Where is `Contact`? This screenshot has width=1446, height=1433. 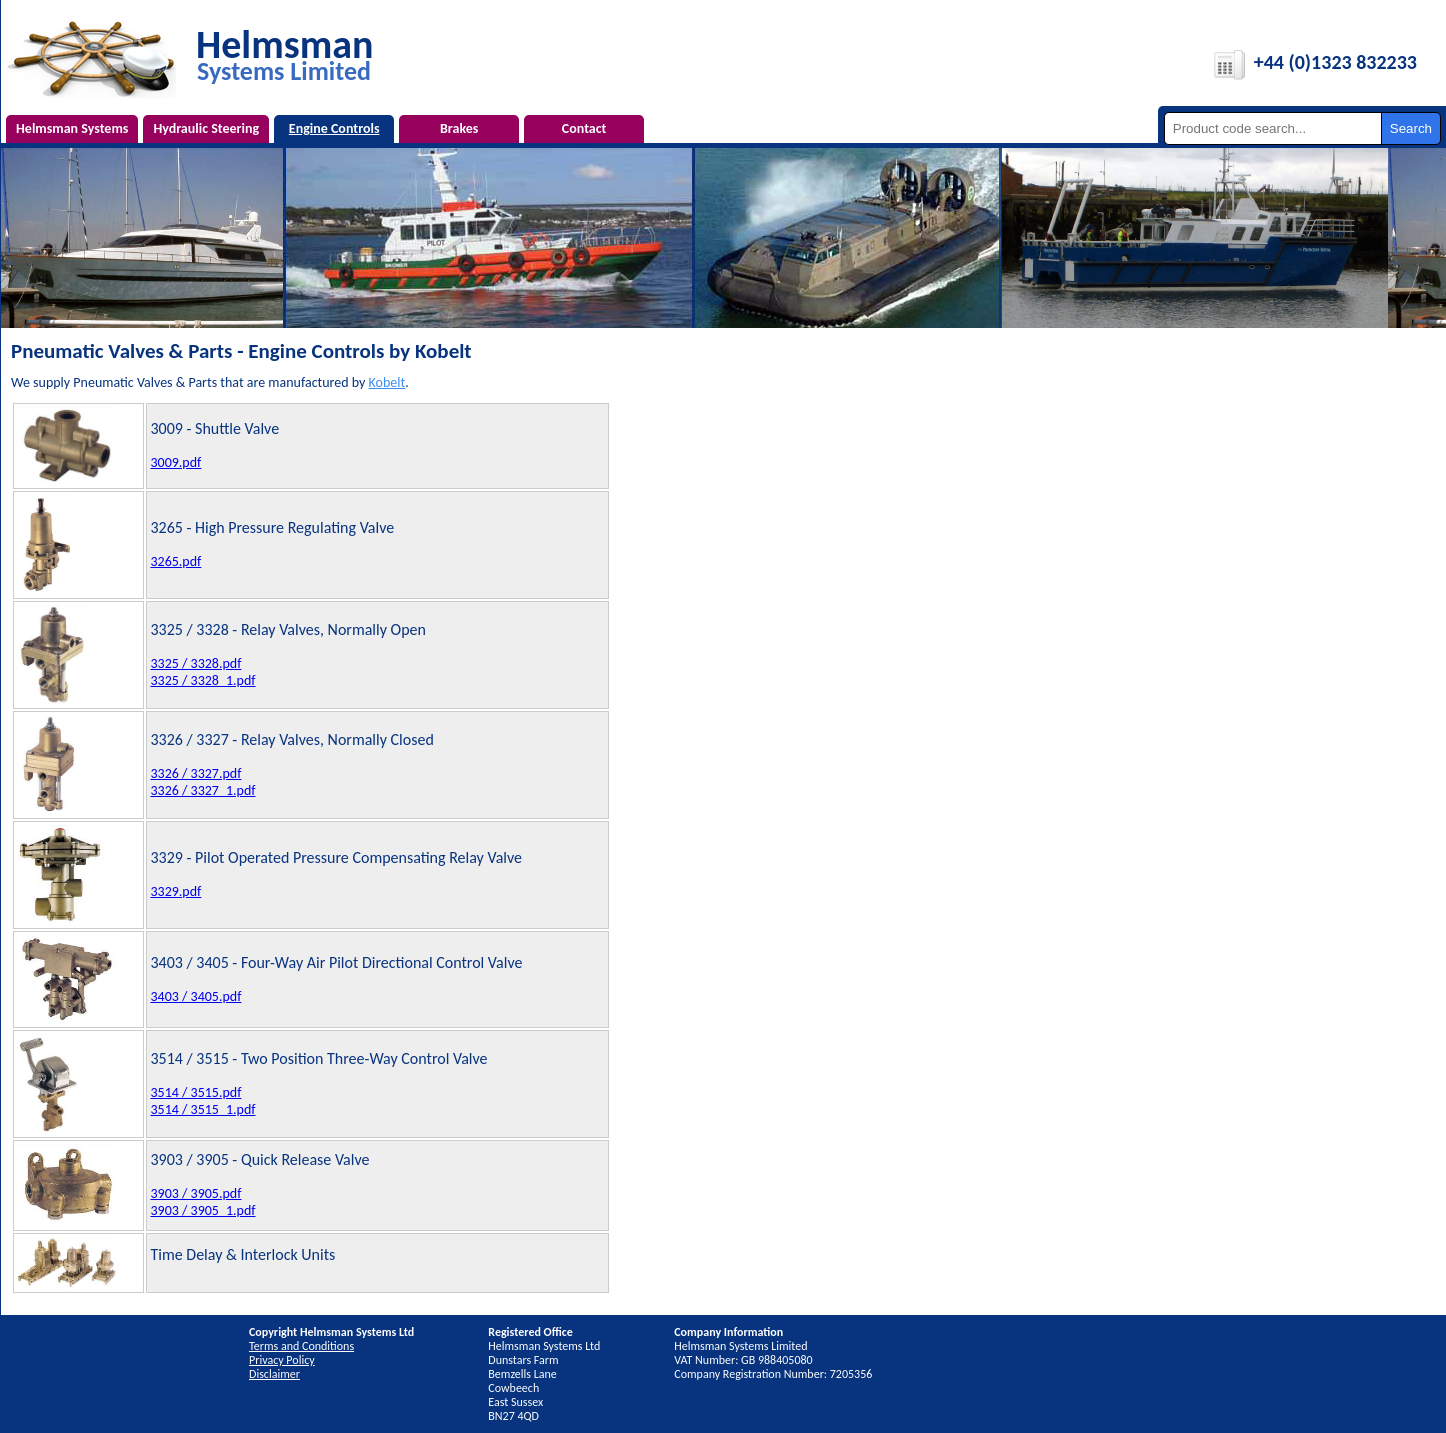
Contact is located at coordinates (584, 128).